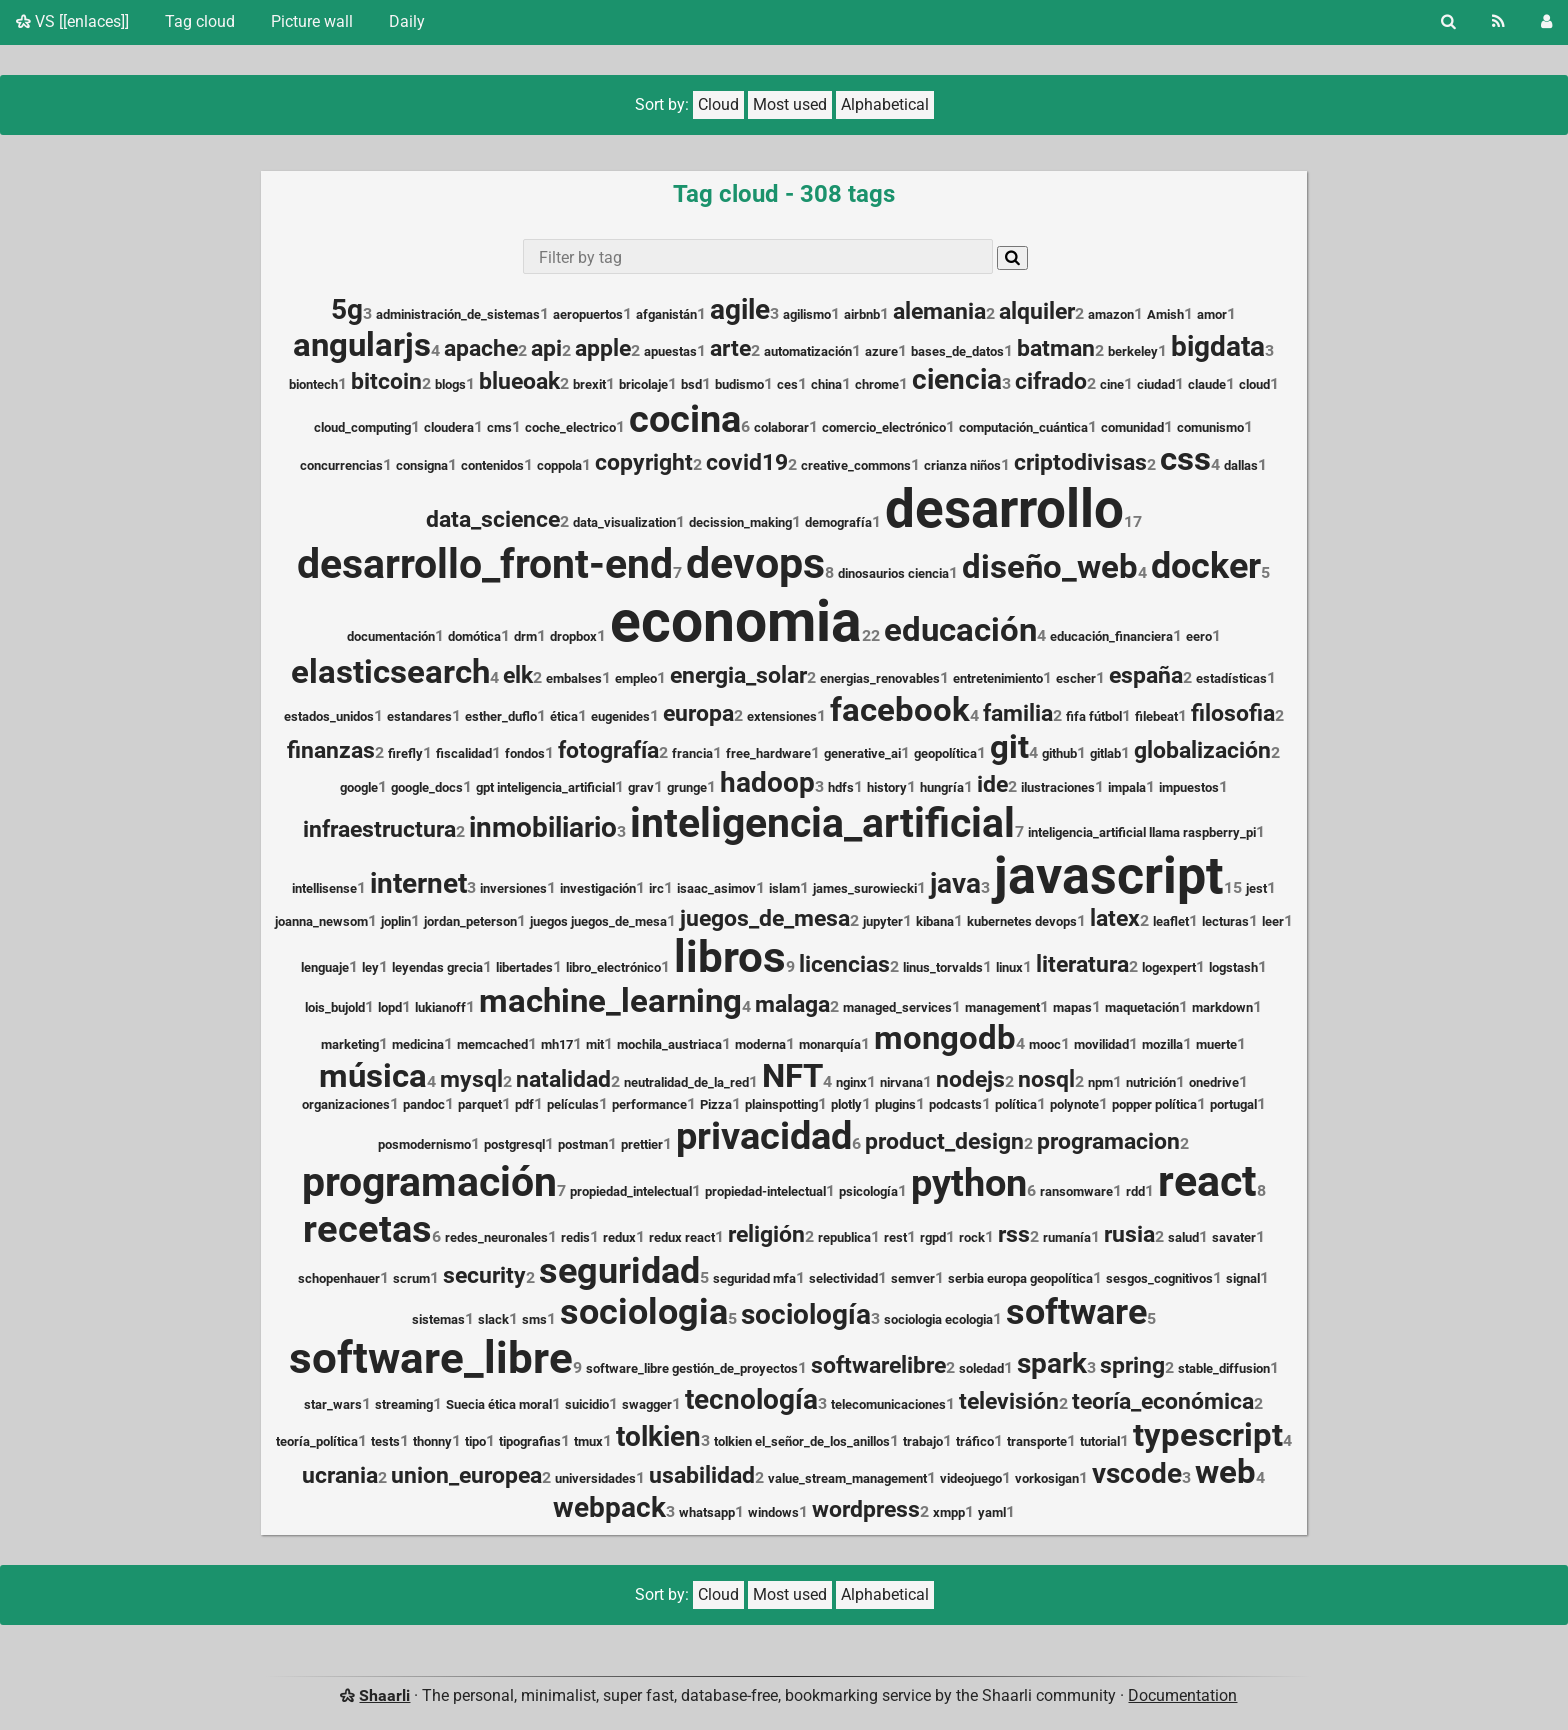 The image size is (1568, 1730). I want to click on amazon, so click(1111, 314).